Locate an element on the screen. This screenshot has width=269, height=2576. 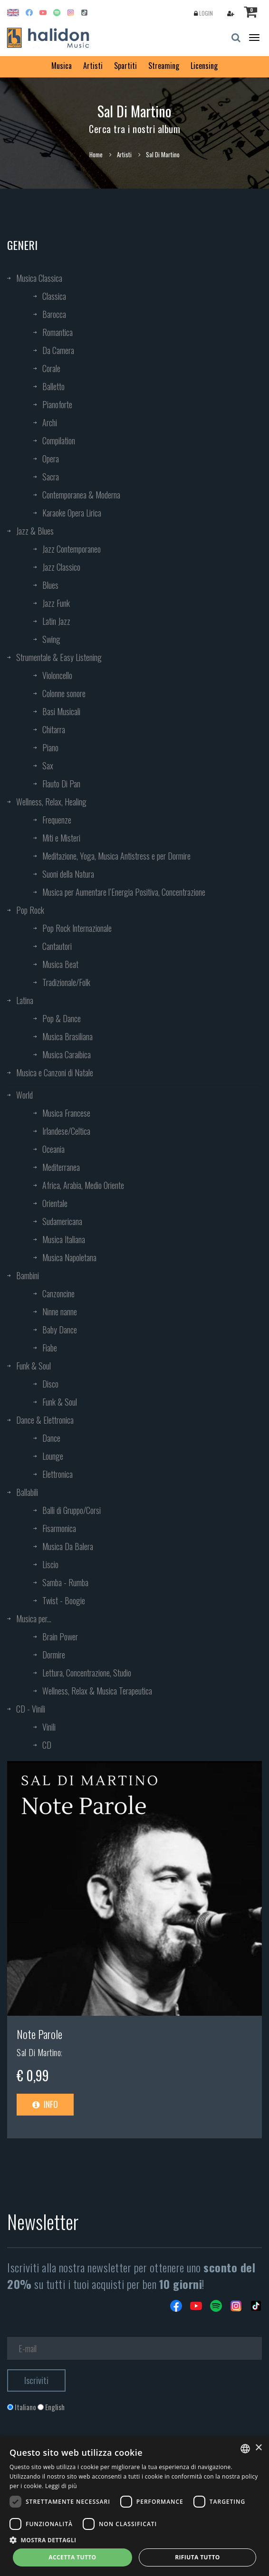
Fisarmonica is located at coordinates (59, 1528).